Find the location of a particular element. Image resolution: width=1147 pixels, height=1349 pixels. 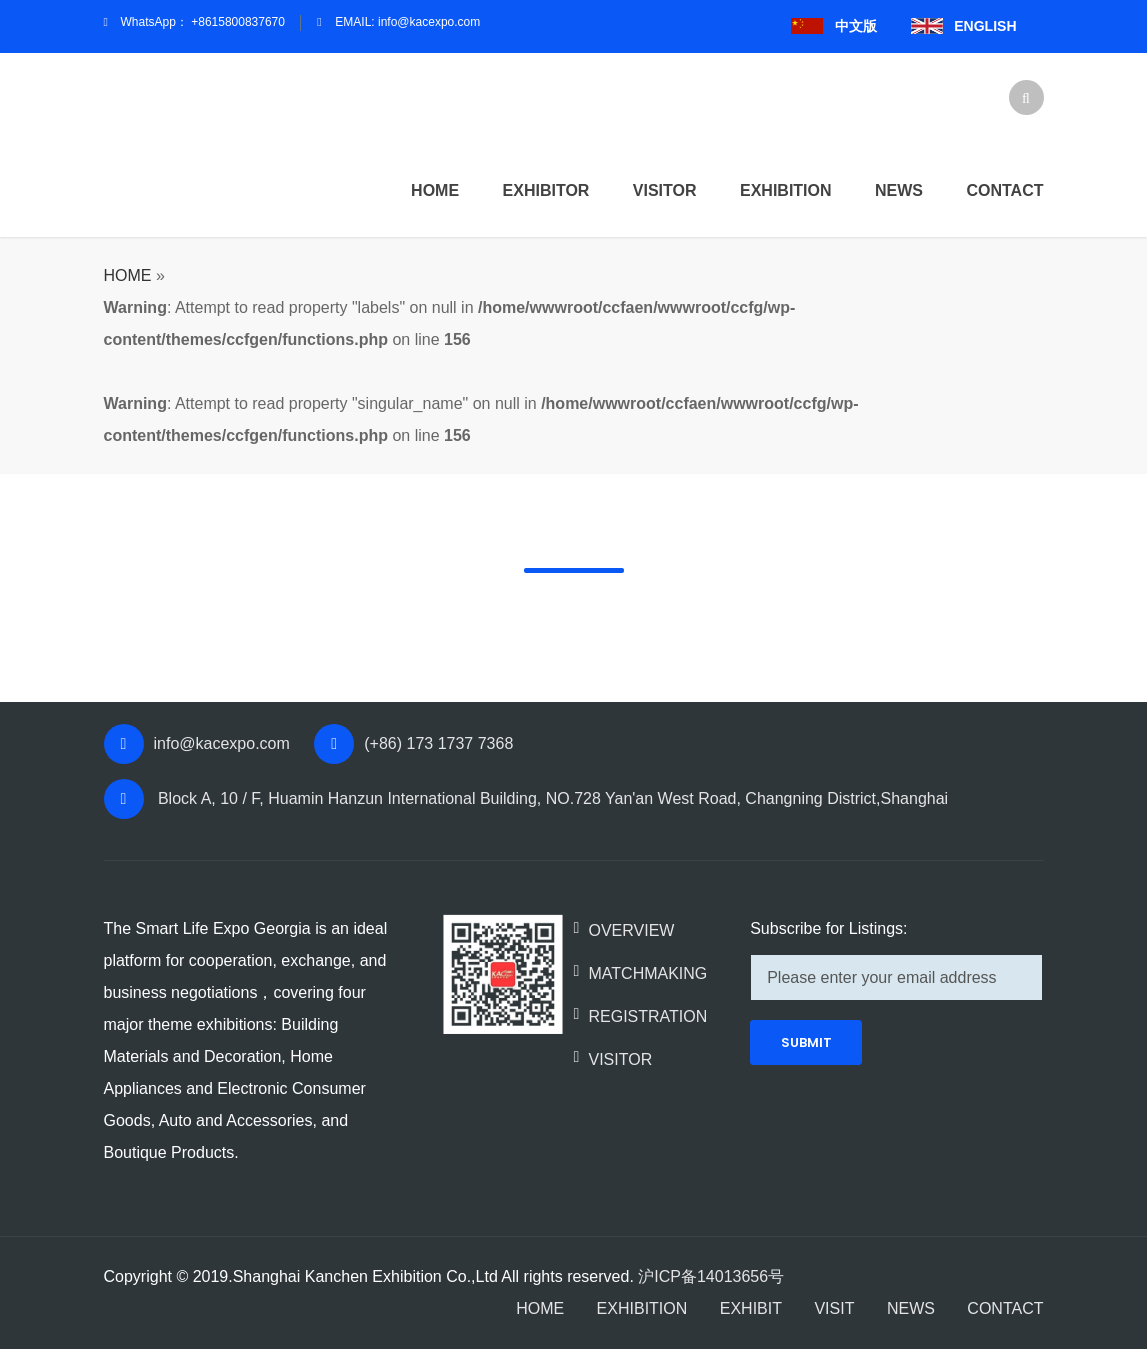

OVERVIEW is located at coordinates (631, 930).